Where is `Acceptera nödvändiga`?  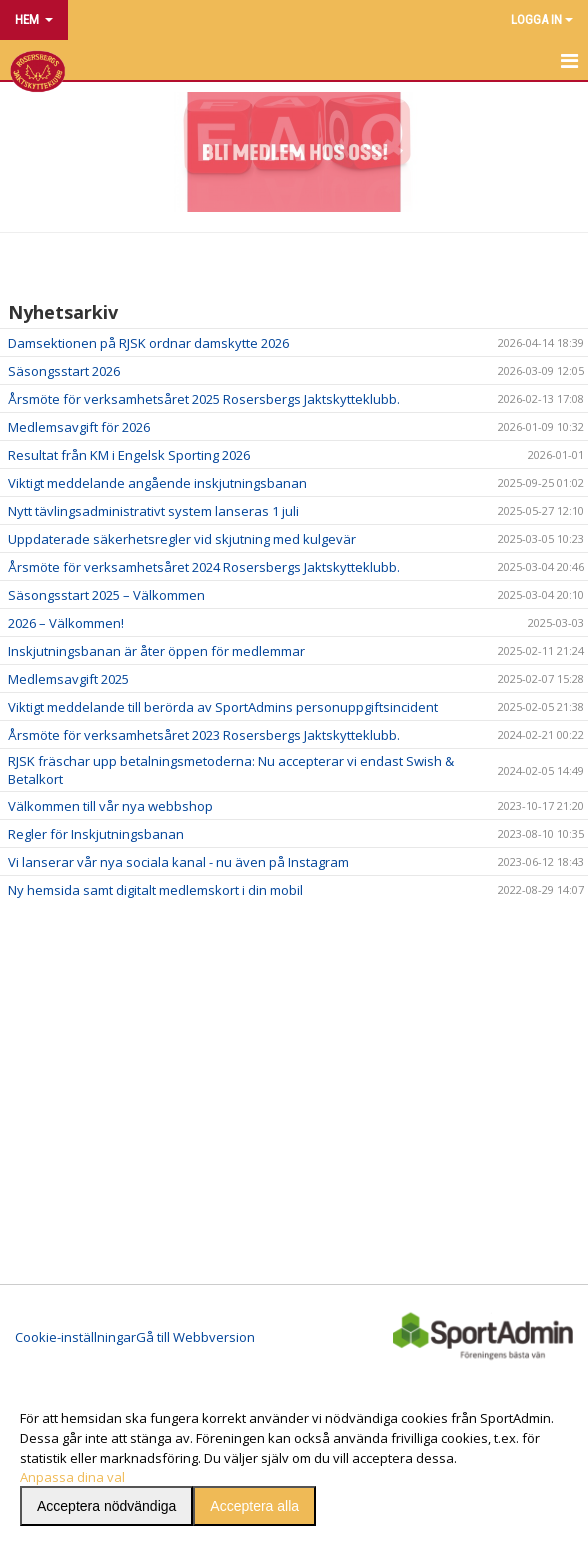
Acceptera nödvändiga is located at coordinates (106, 1506).